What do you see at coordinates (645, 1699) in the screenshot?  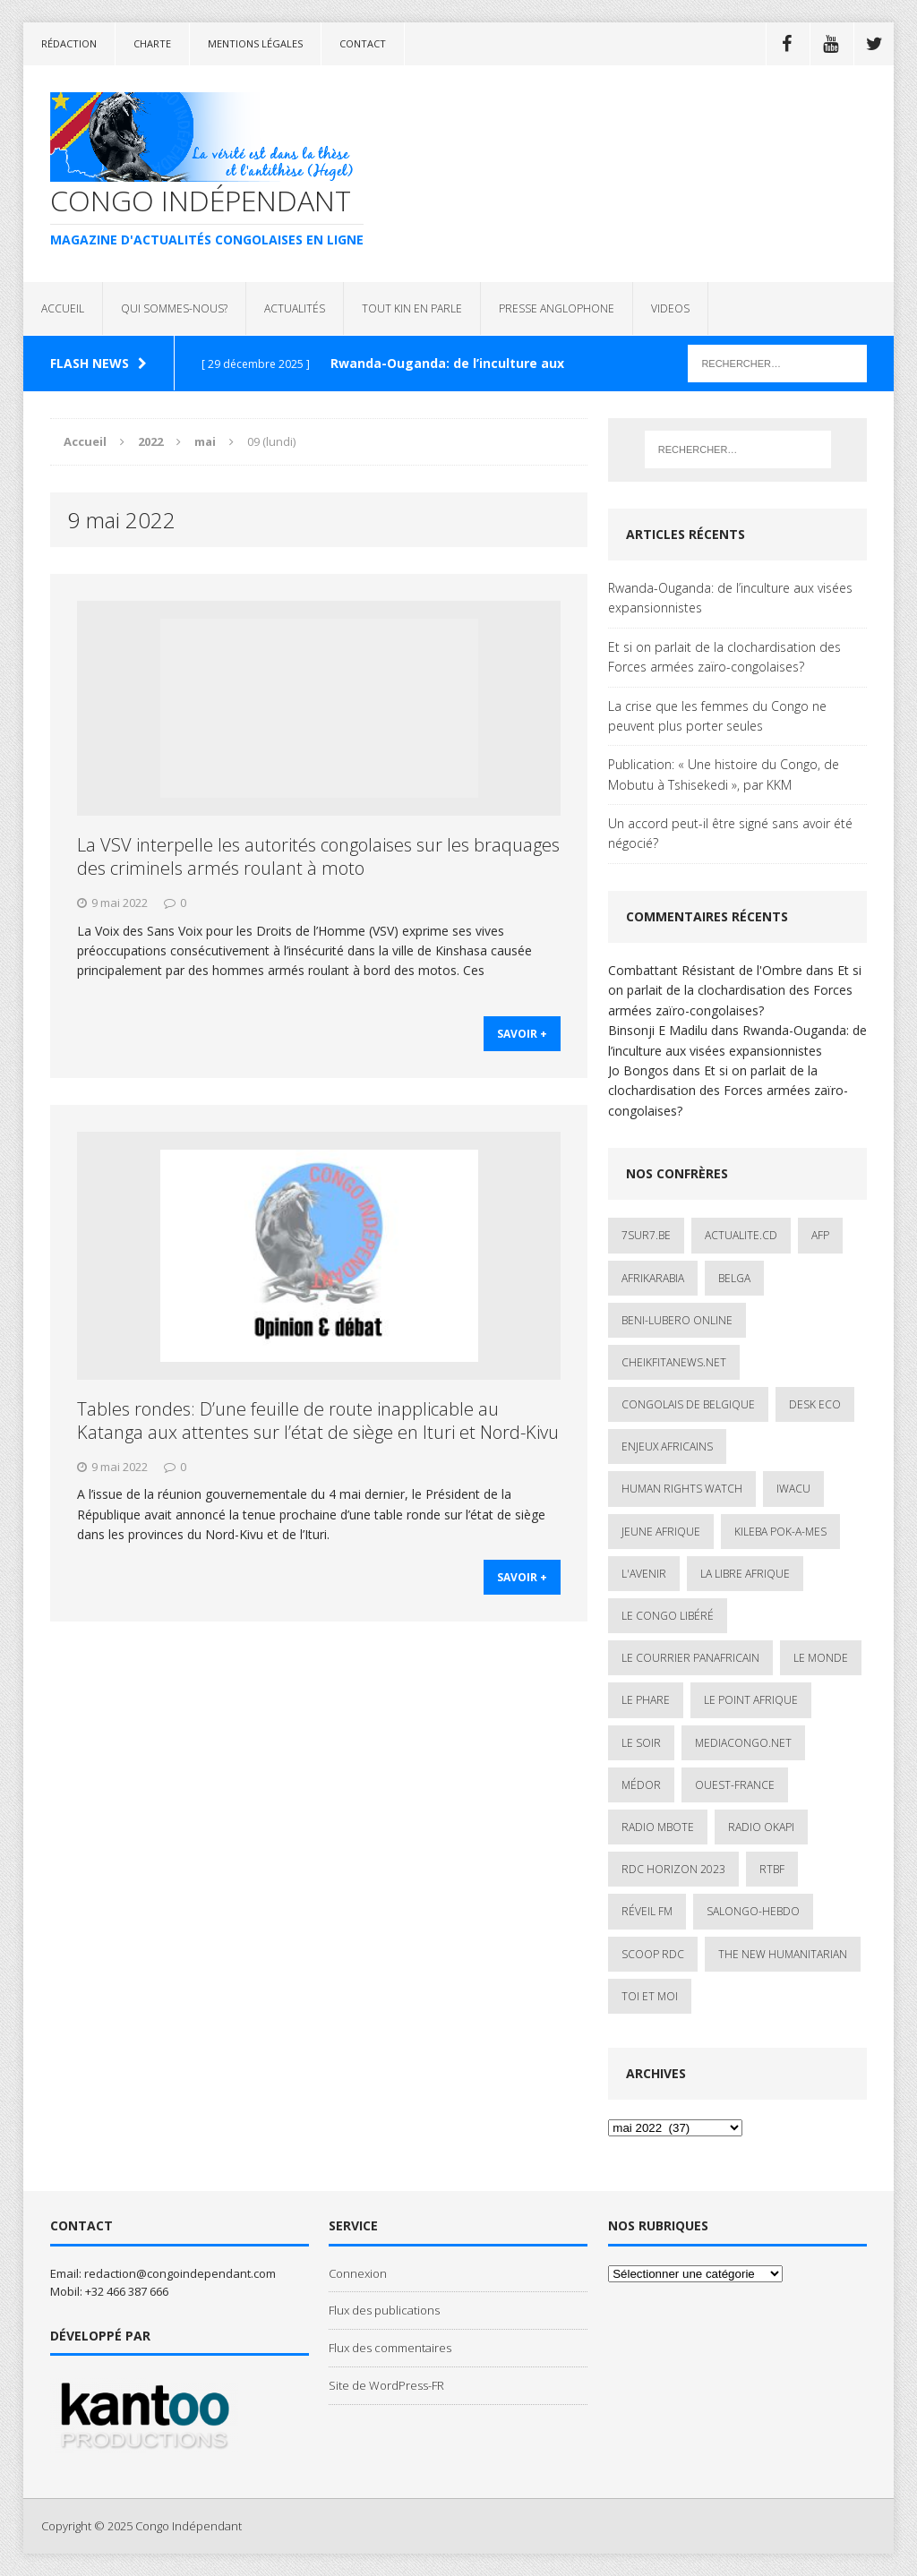 I see `Le Phare [Le Phare (1 élément)]` at bounding box center [645, 1699].